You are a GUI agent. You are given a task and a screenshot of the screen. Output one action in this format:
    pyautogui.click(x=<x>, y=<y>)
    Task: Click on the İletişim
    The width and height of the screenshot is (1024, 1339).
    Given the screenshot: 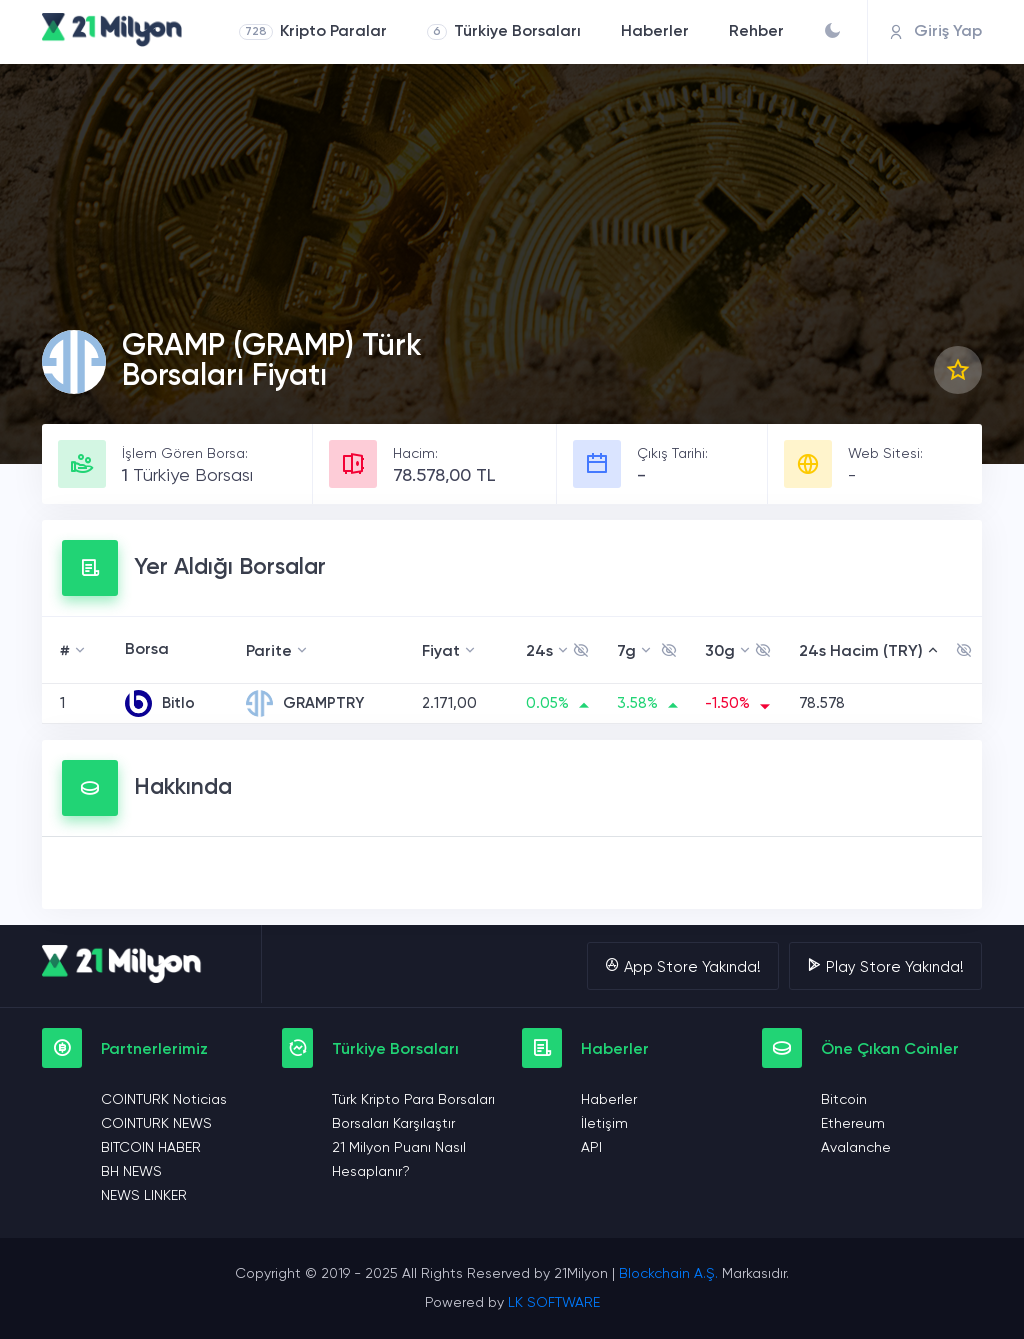 What is the action you would take?
    pyautogui.click(x=604, y=1124)
    